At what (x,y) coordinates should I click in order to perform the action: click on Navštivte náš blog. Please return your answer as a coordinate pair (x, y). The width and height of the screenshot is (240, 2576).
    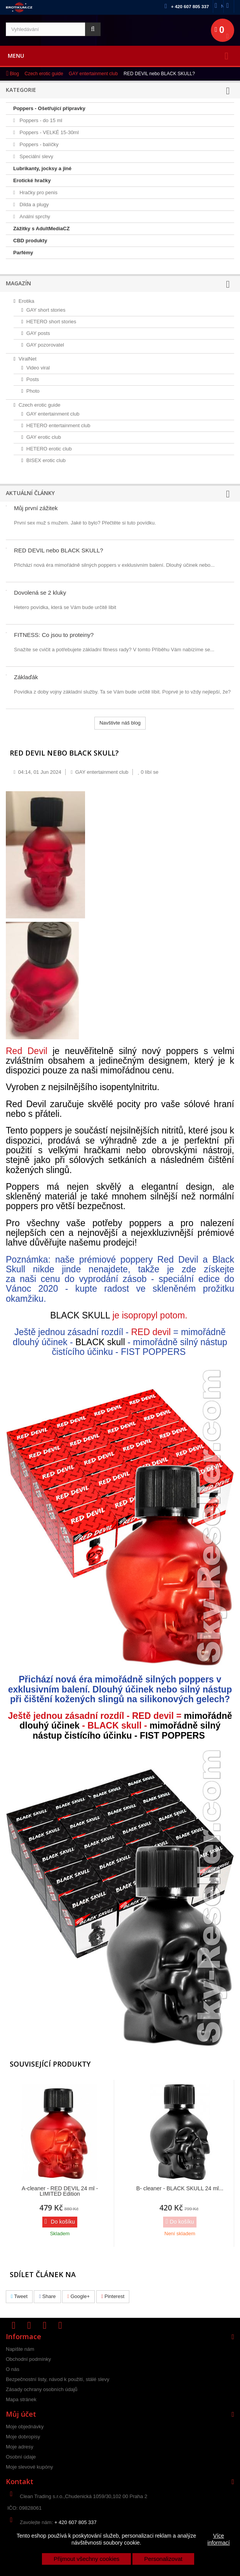
    Looking at the image, I should click on (120, 723).